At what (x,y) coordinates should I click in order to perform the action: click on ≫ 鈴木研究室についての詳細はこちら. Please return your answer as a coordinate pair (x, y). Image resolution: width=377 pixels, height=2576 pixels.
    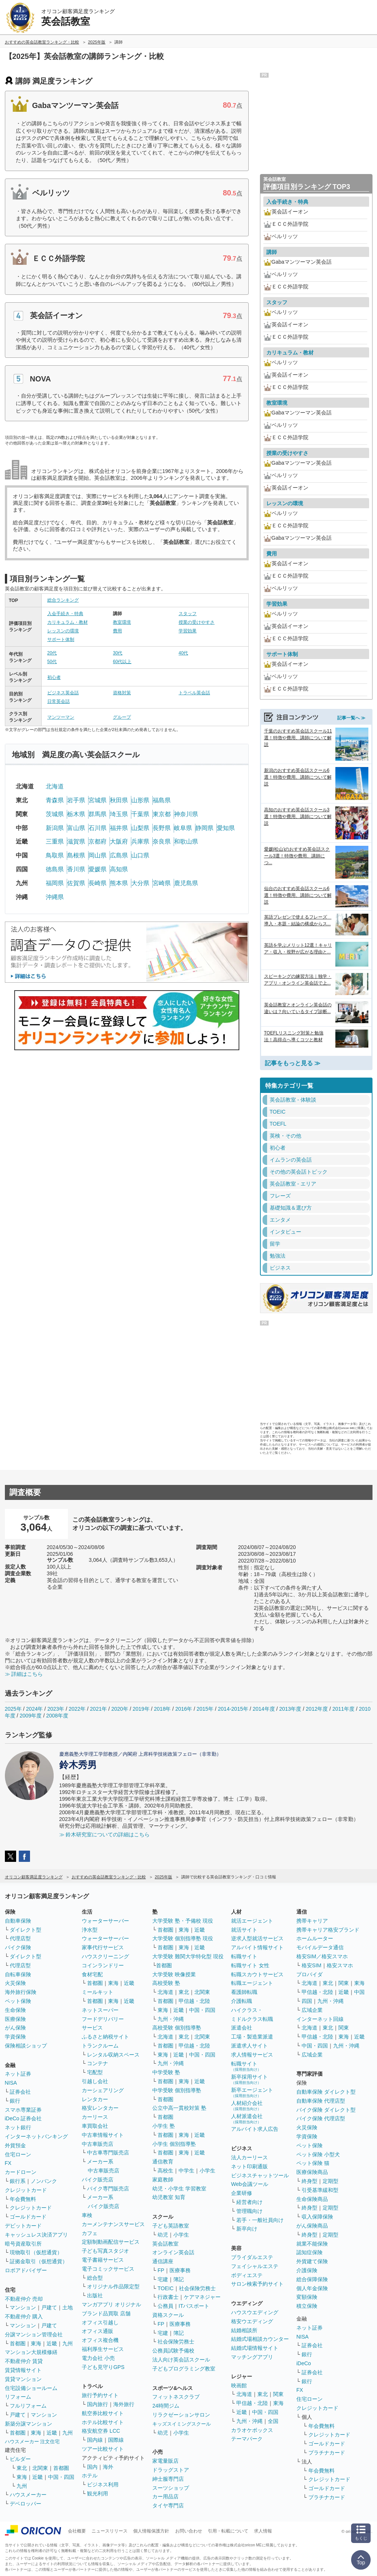
    Looking at the image, I should click on (104, 1834).